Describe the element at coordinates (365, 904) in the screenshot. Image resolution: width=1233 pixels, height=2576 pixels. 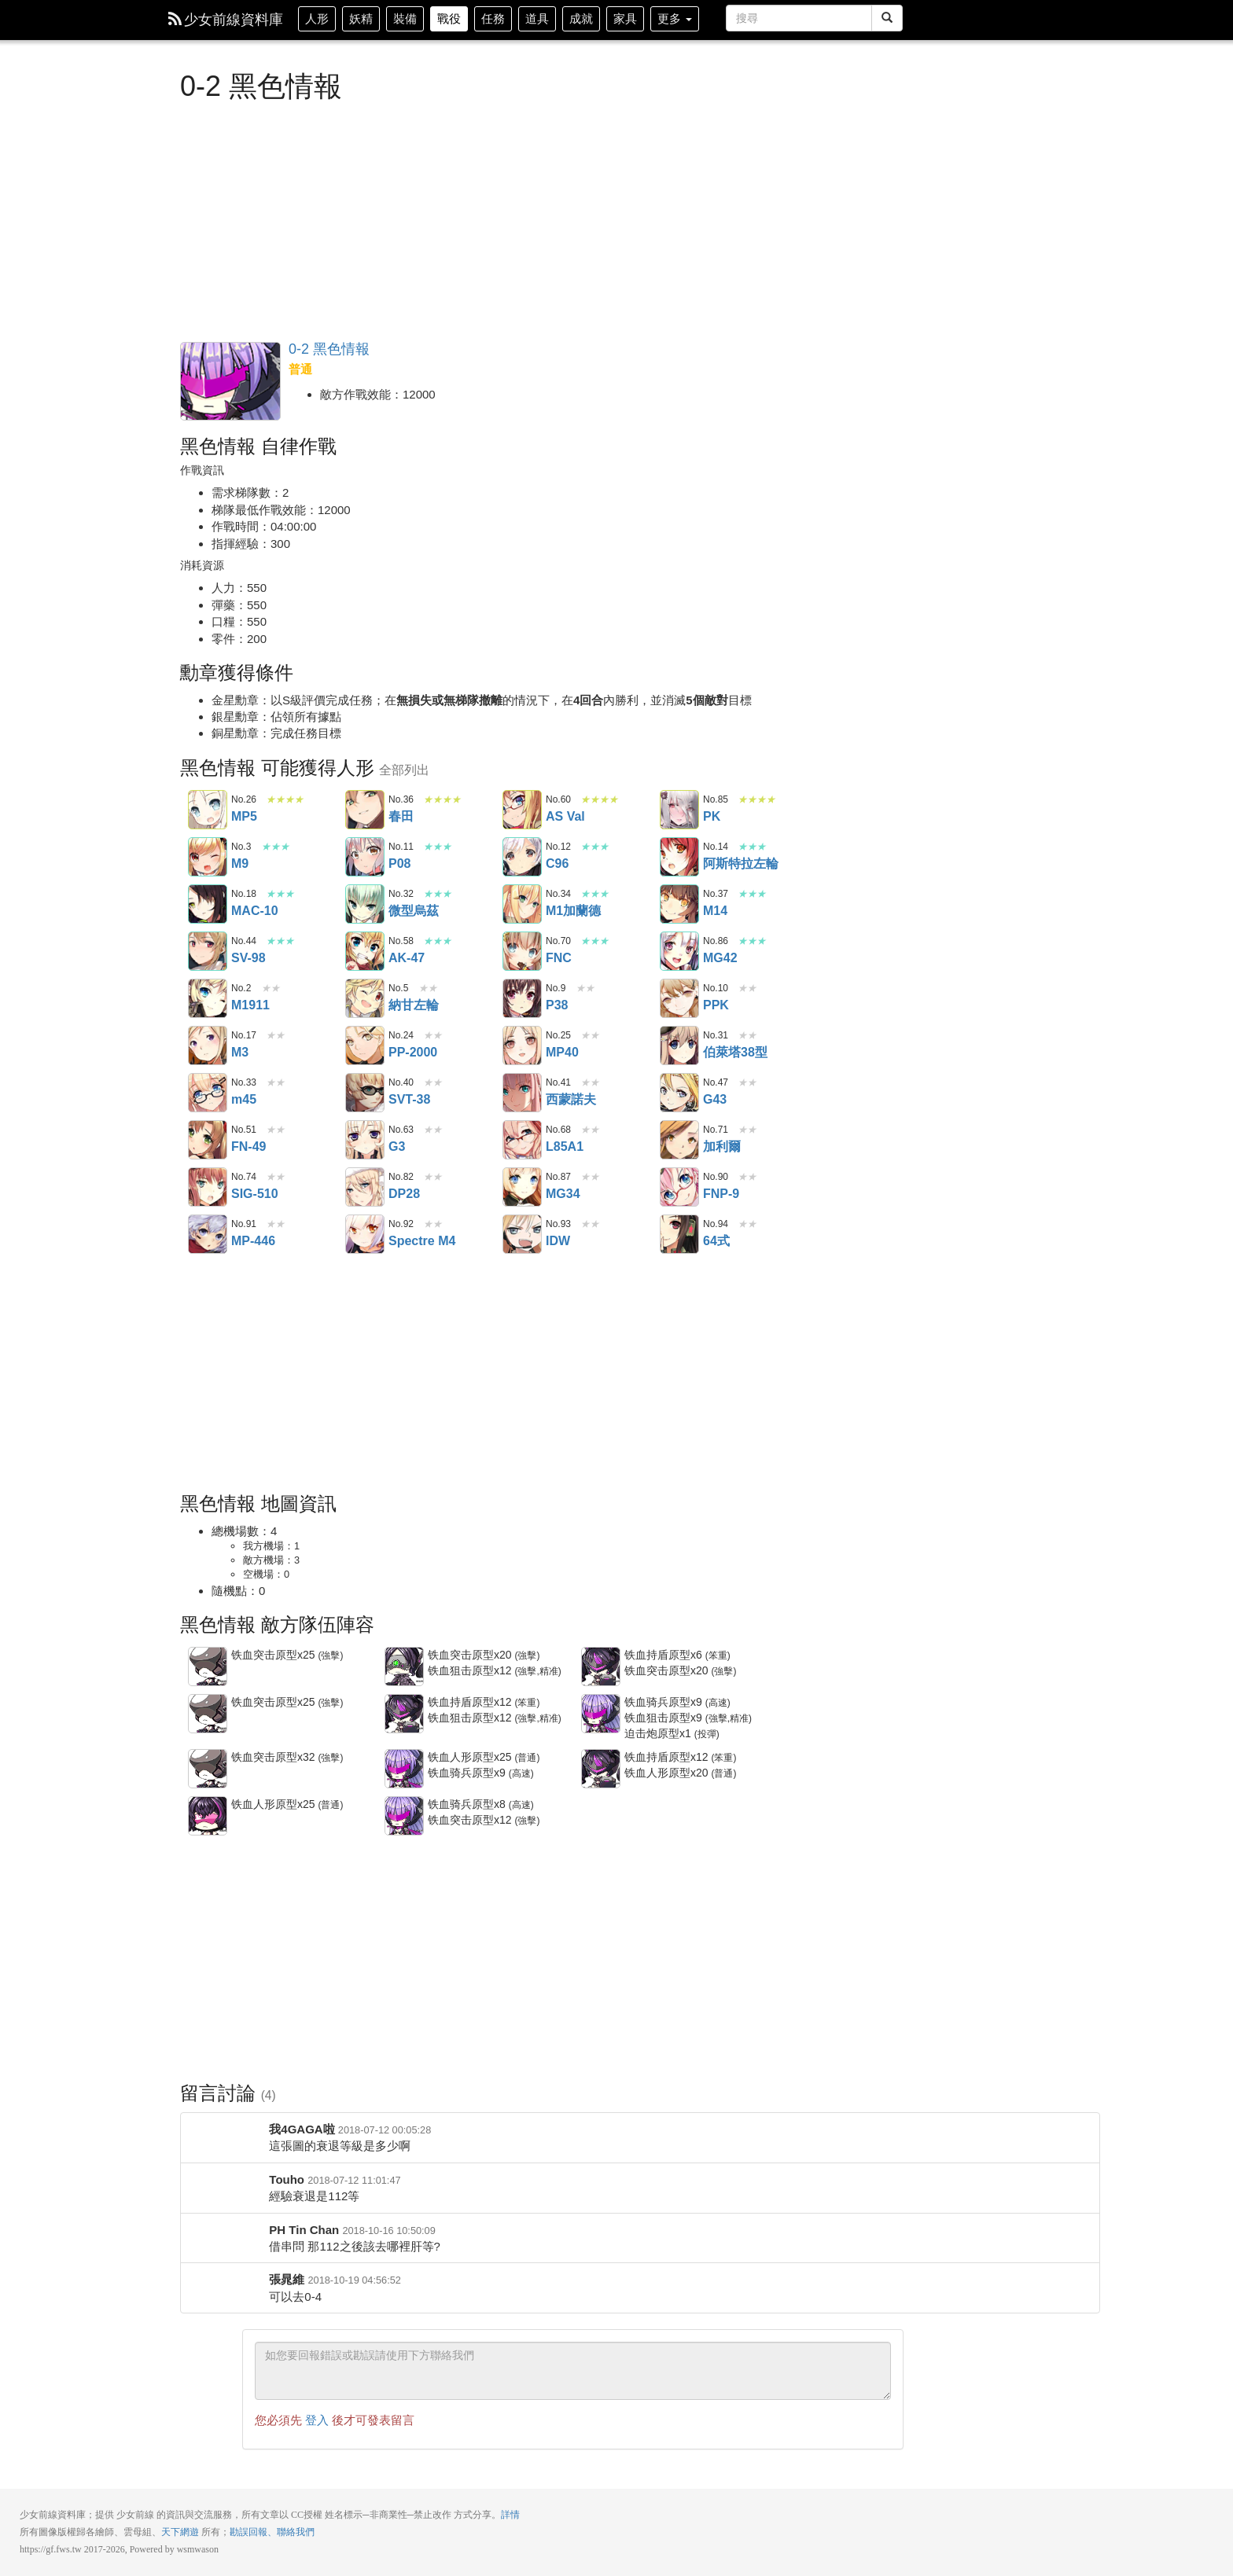
I see `微型烏茲` at that location.